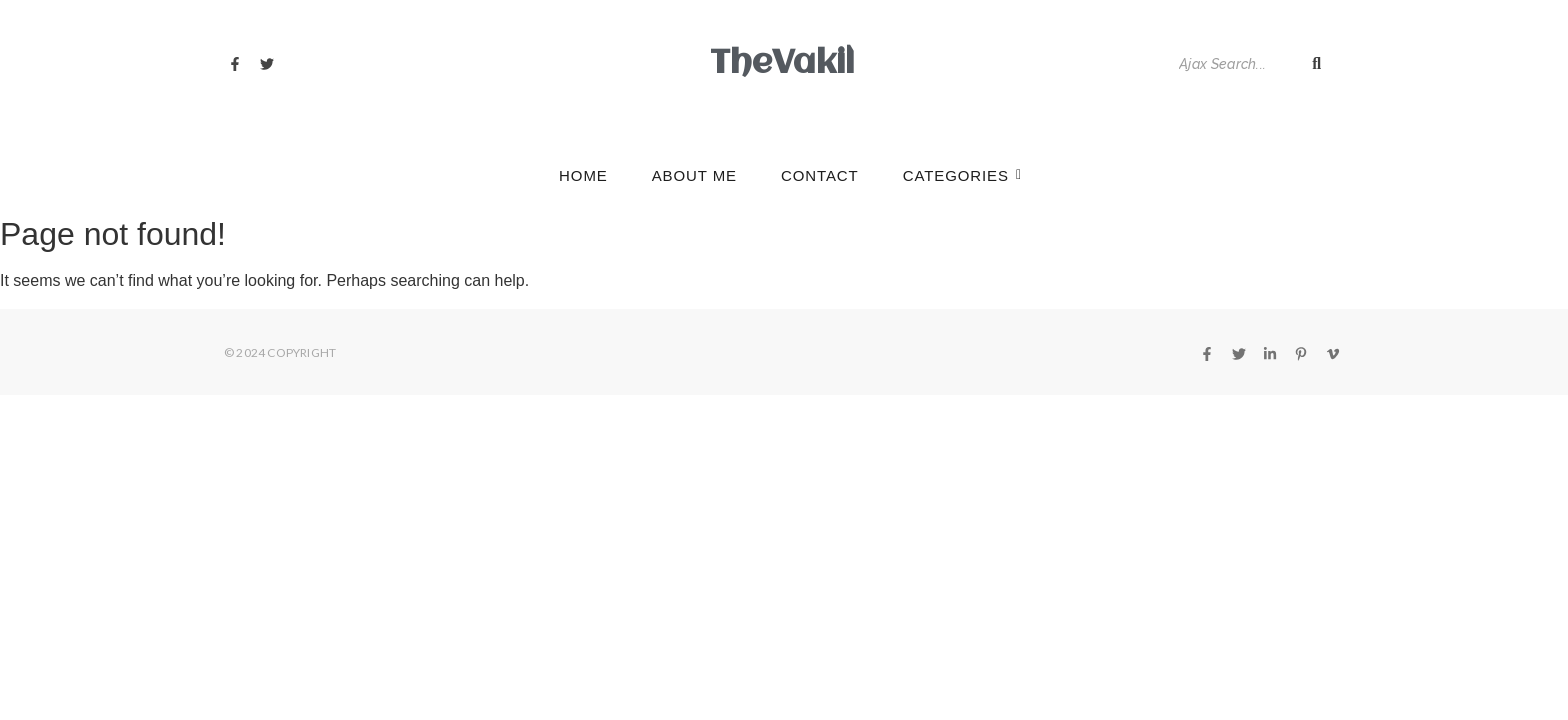  I want to click on About Me, so click(694, 175).